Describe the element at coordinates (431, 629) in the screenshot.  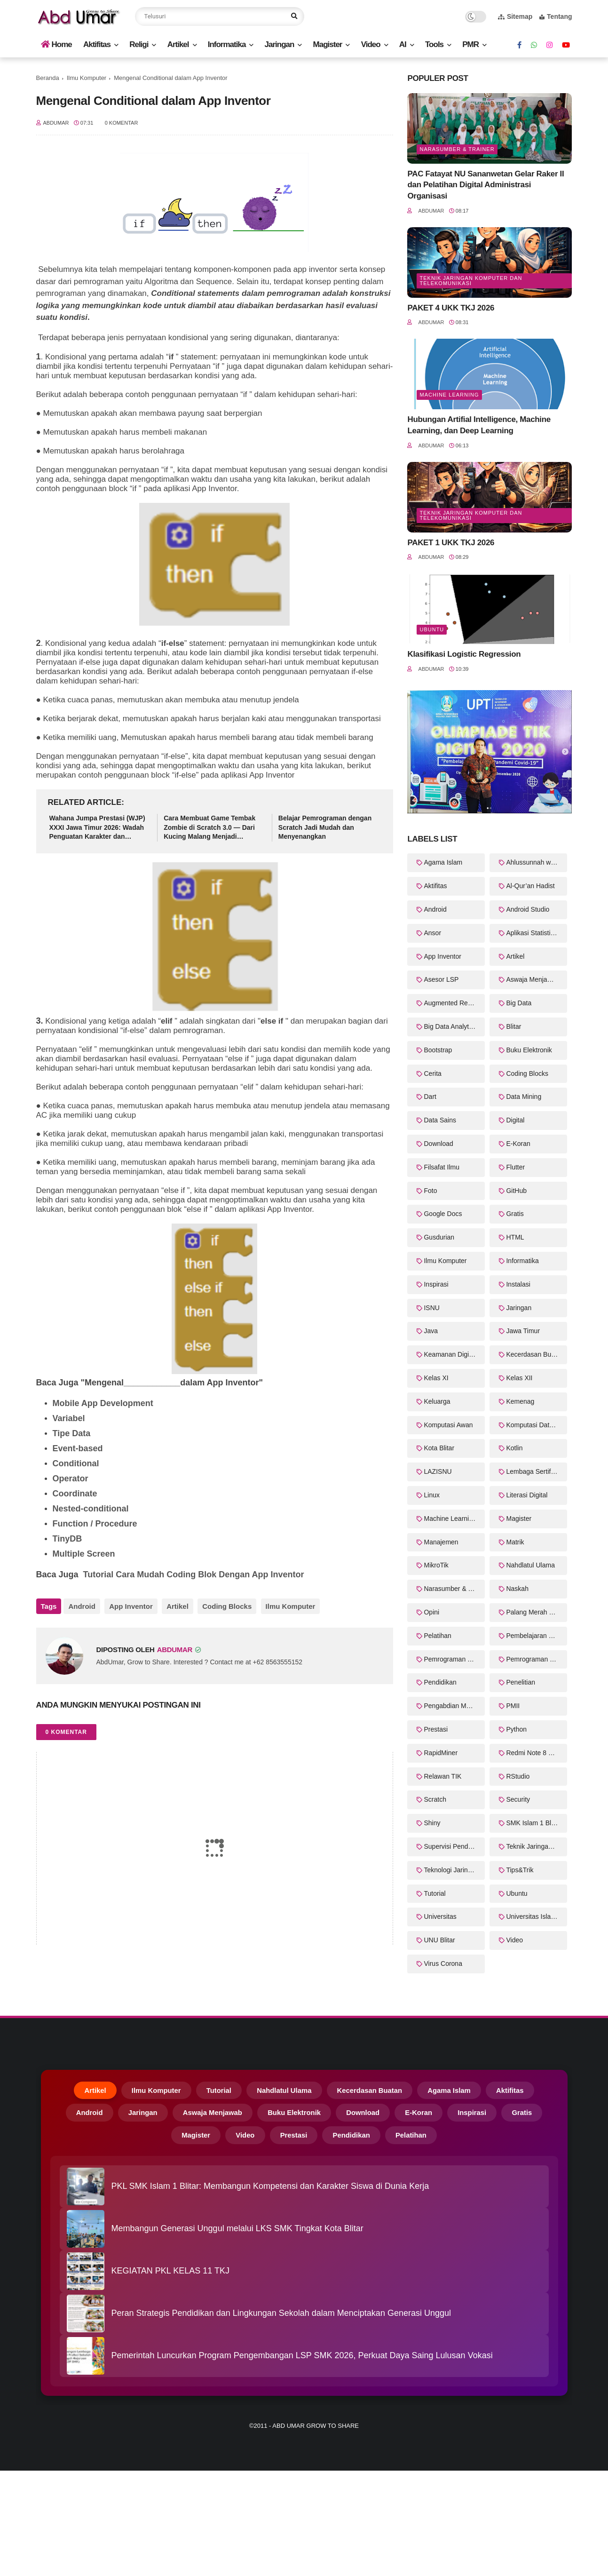
I see `Ubuntu` at that location.